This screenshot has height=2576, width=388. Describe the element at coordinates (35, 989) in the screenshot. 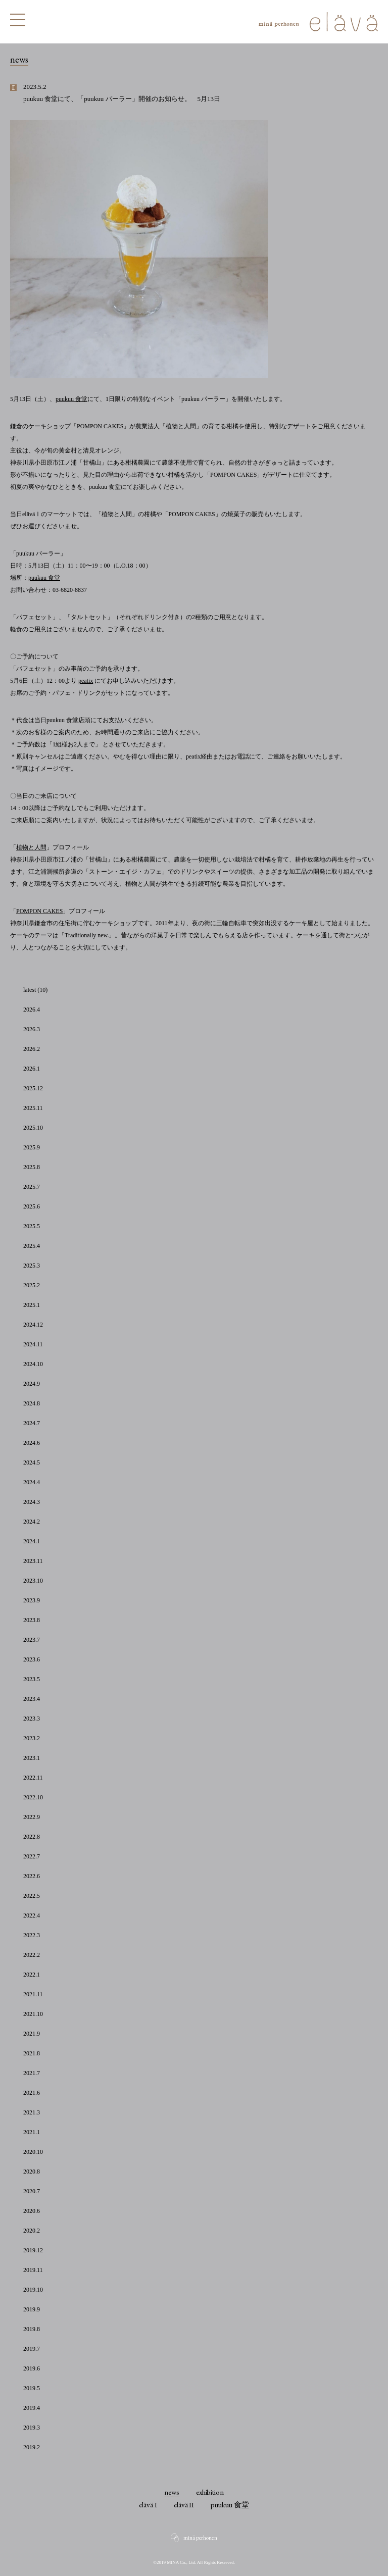

I see `latest (10)` at that location.